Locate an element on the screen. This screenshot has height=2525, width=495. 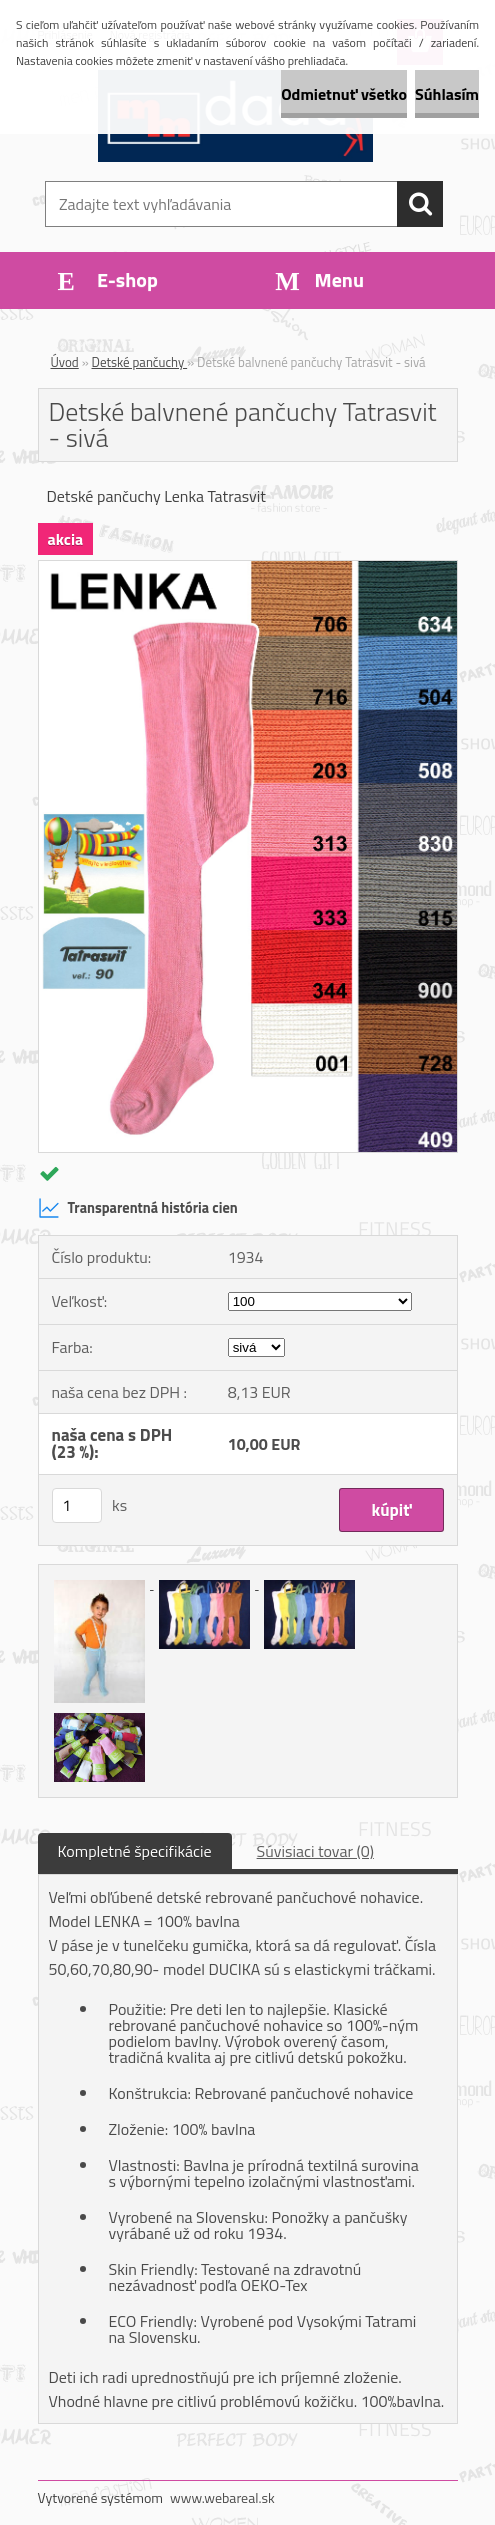
[search] is located at coordinates (420, 204).